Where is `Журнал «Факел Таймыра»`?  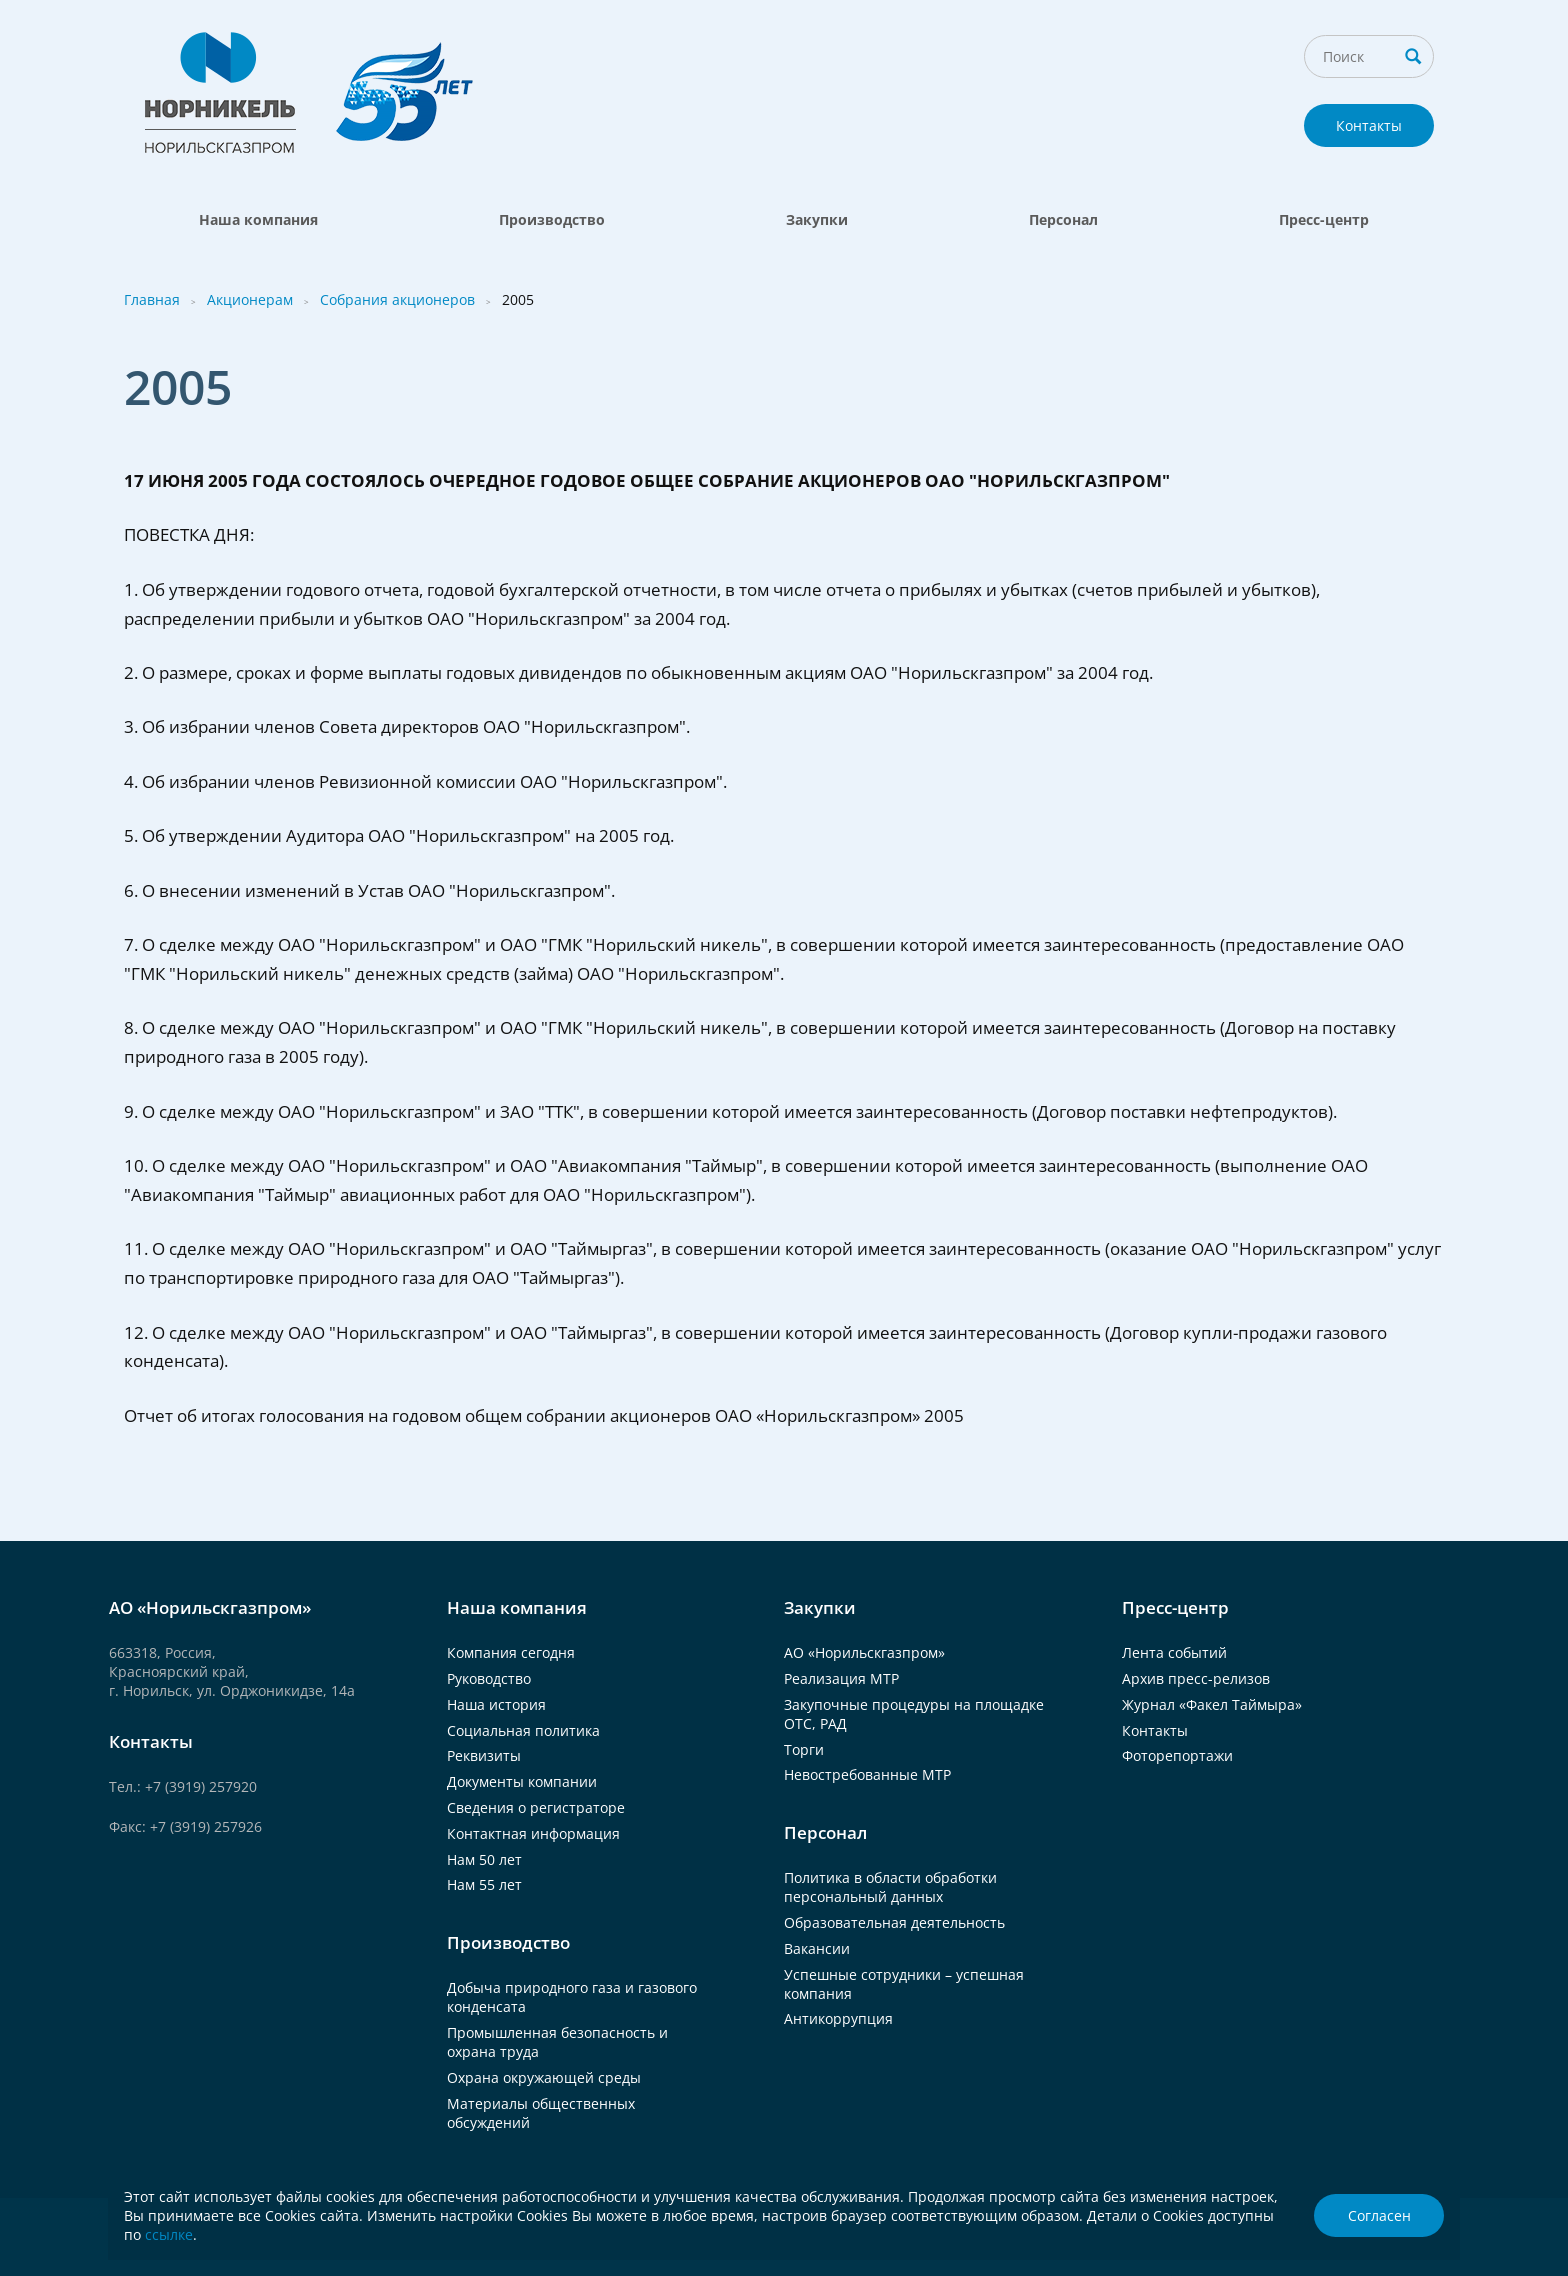
Журнал «Факел Таймыра» is located at coordinates (1212, 1704).